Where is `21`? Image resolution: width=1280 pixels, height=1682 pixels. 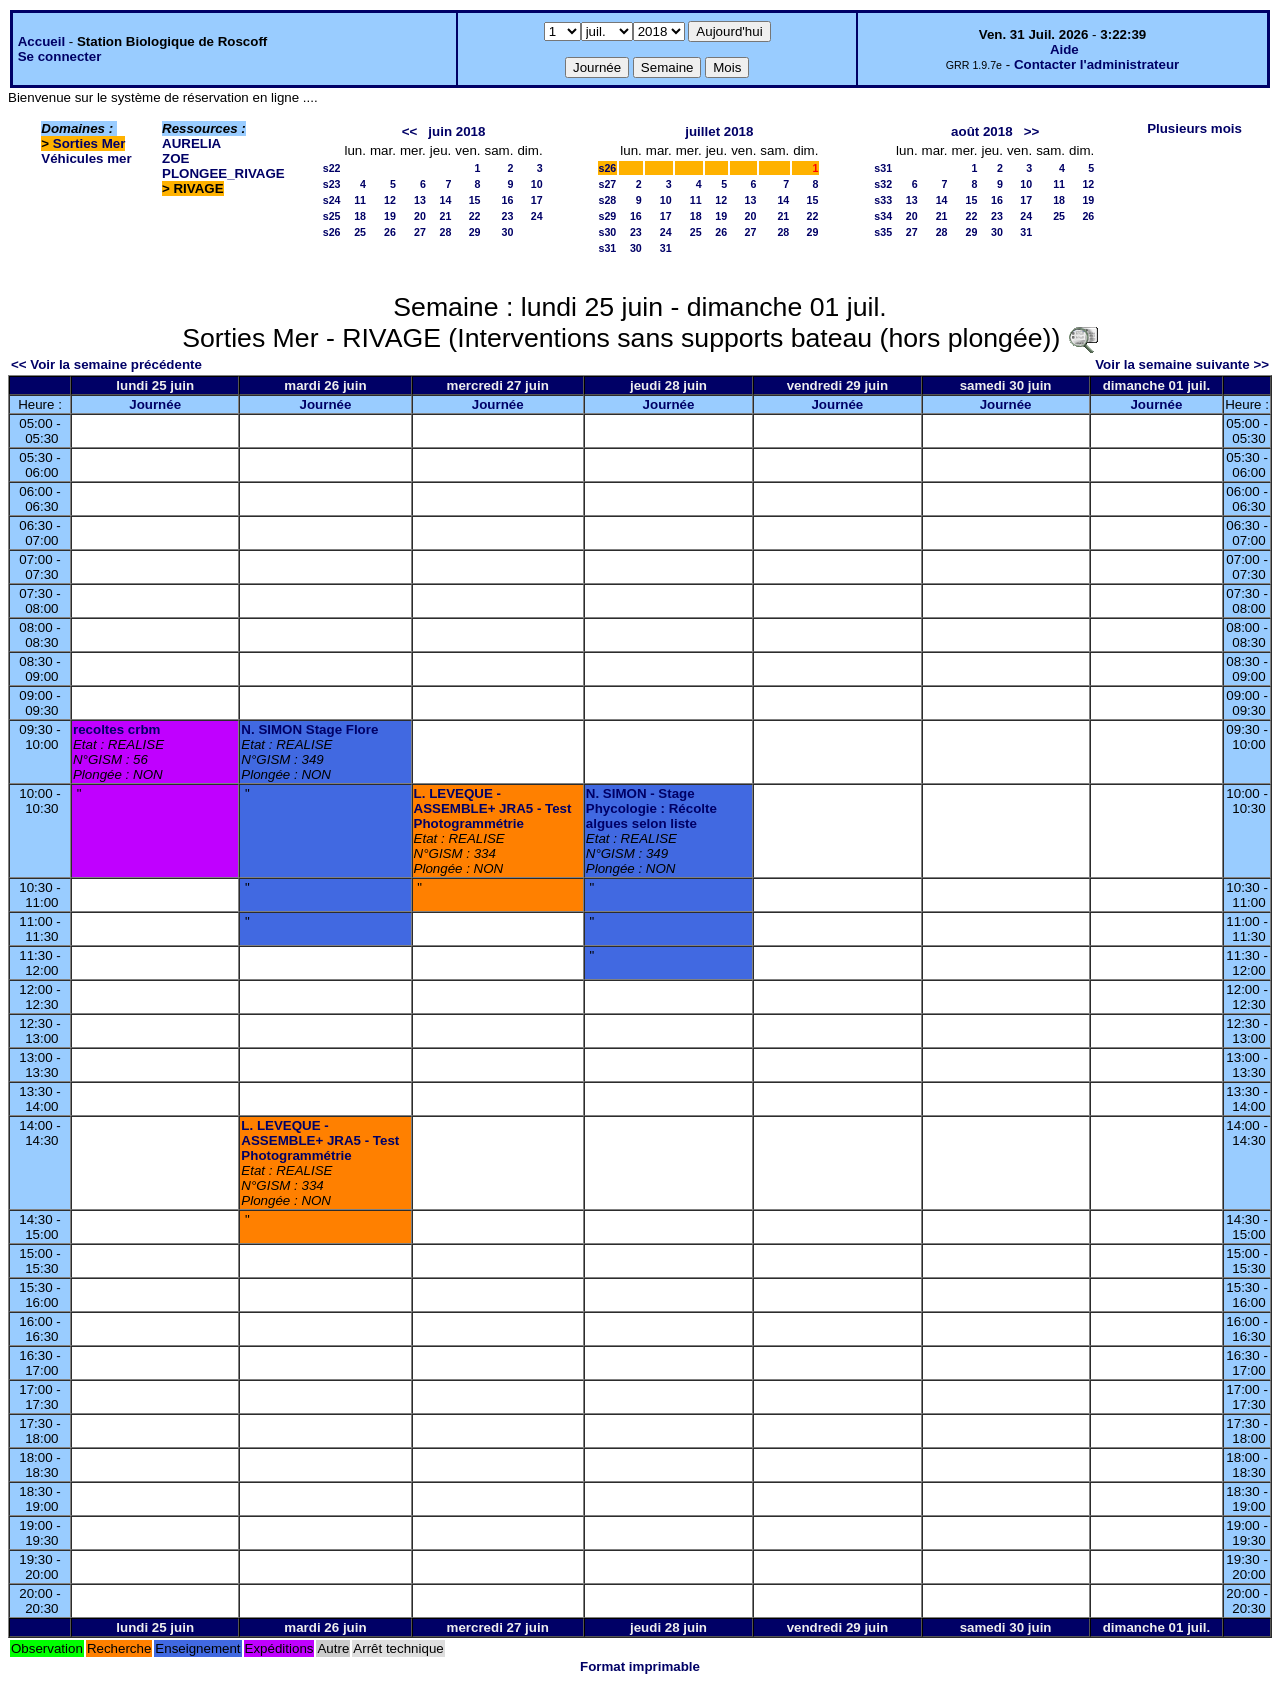
21 is located at coordinates (445, 216).